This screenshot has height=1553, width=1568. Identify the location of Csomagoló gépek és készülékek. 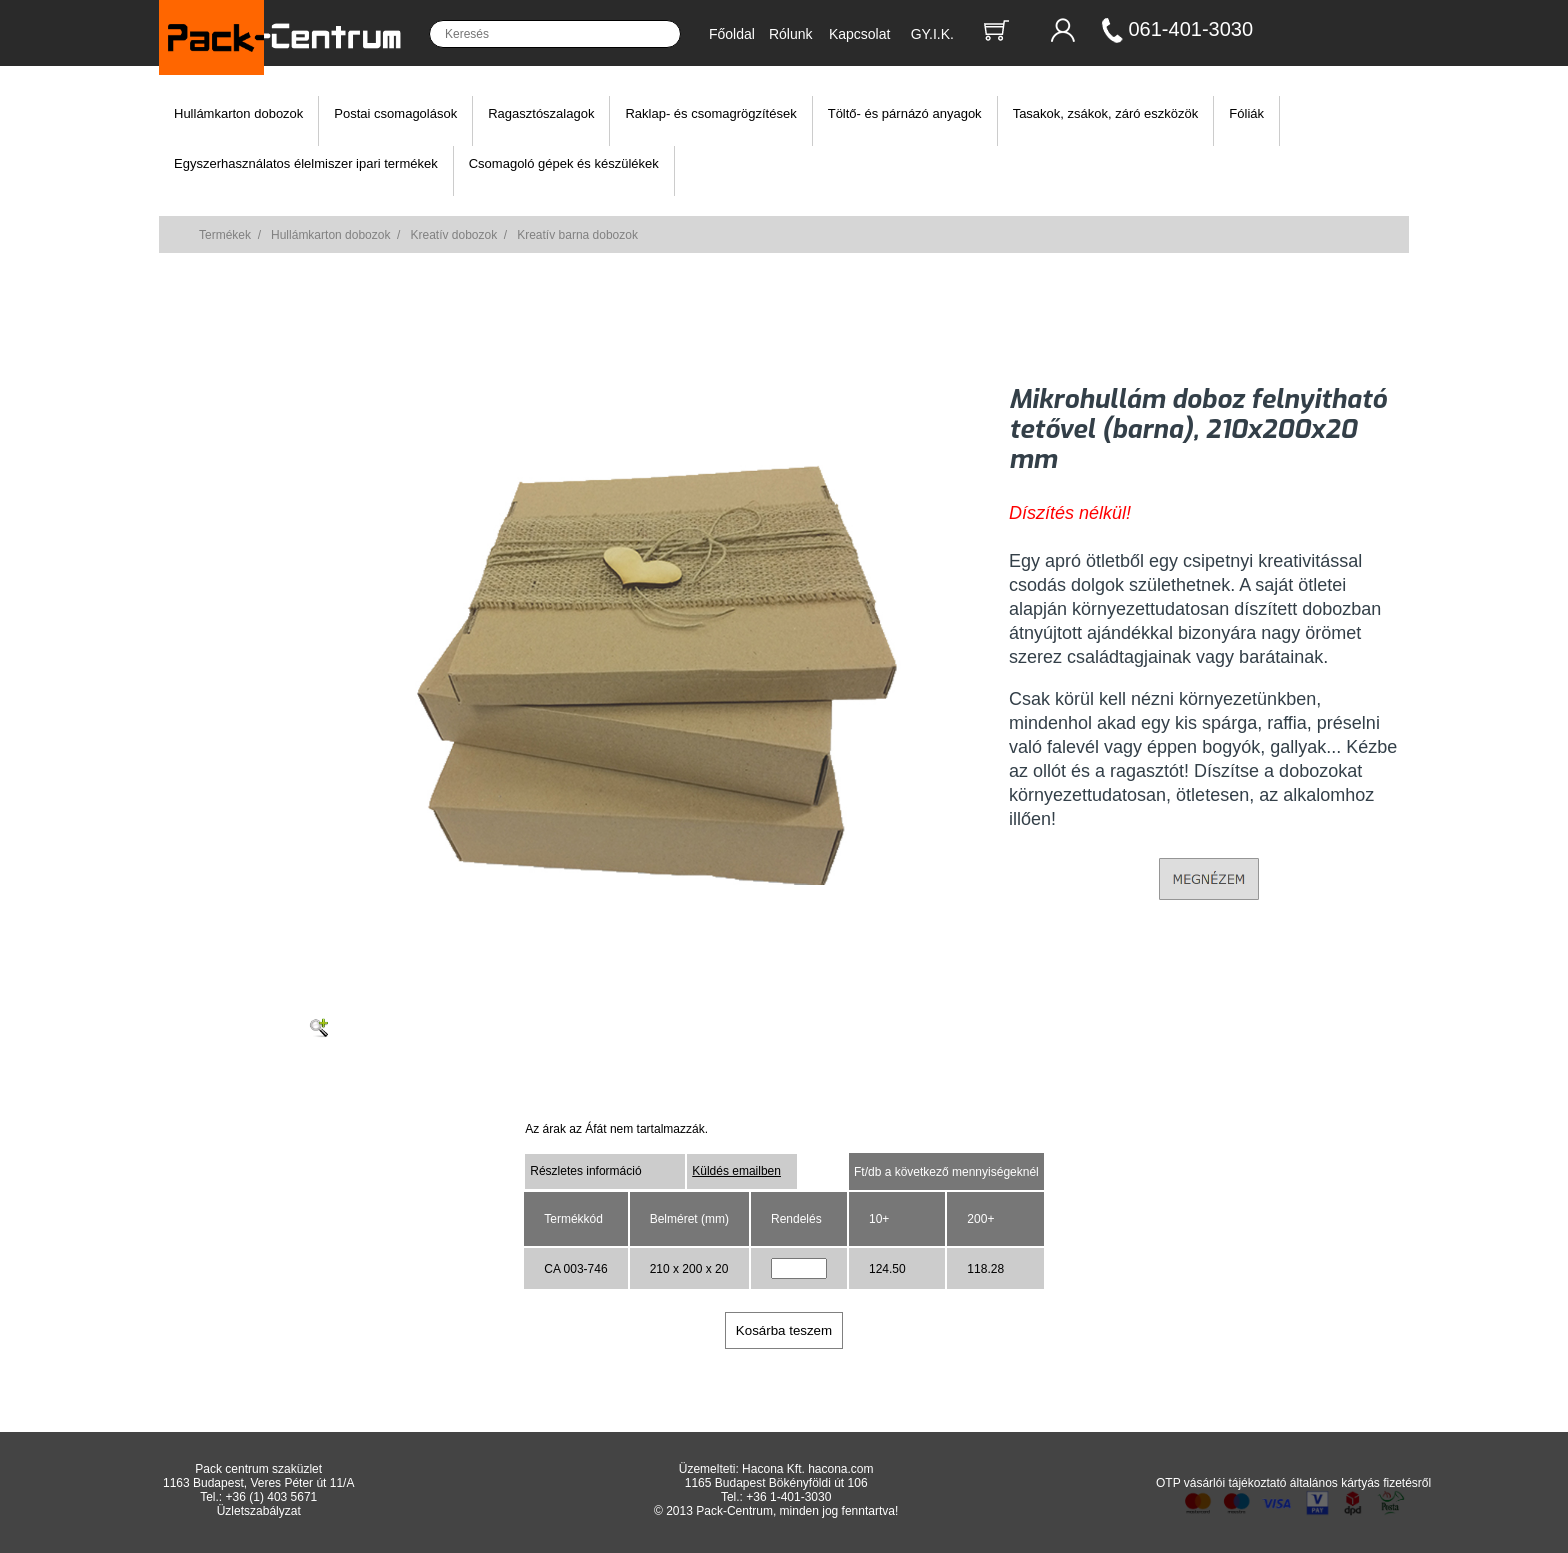
(564, 163).